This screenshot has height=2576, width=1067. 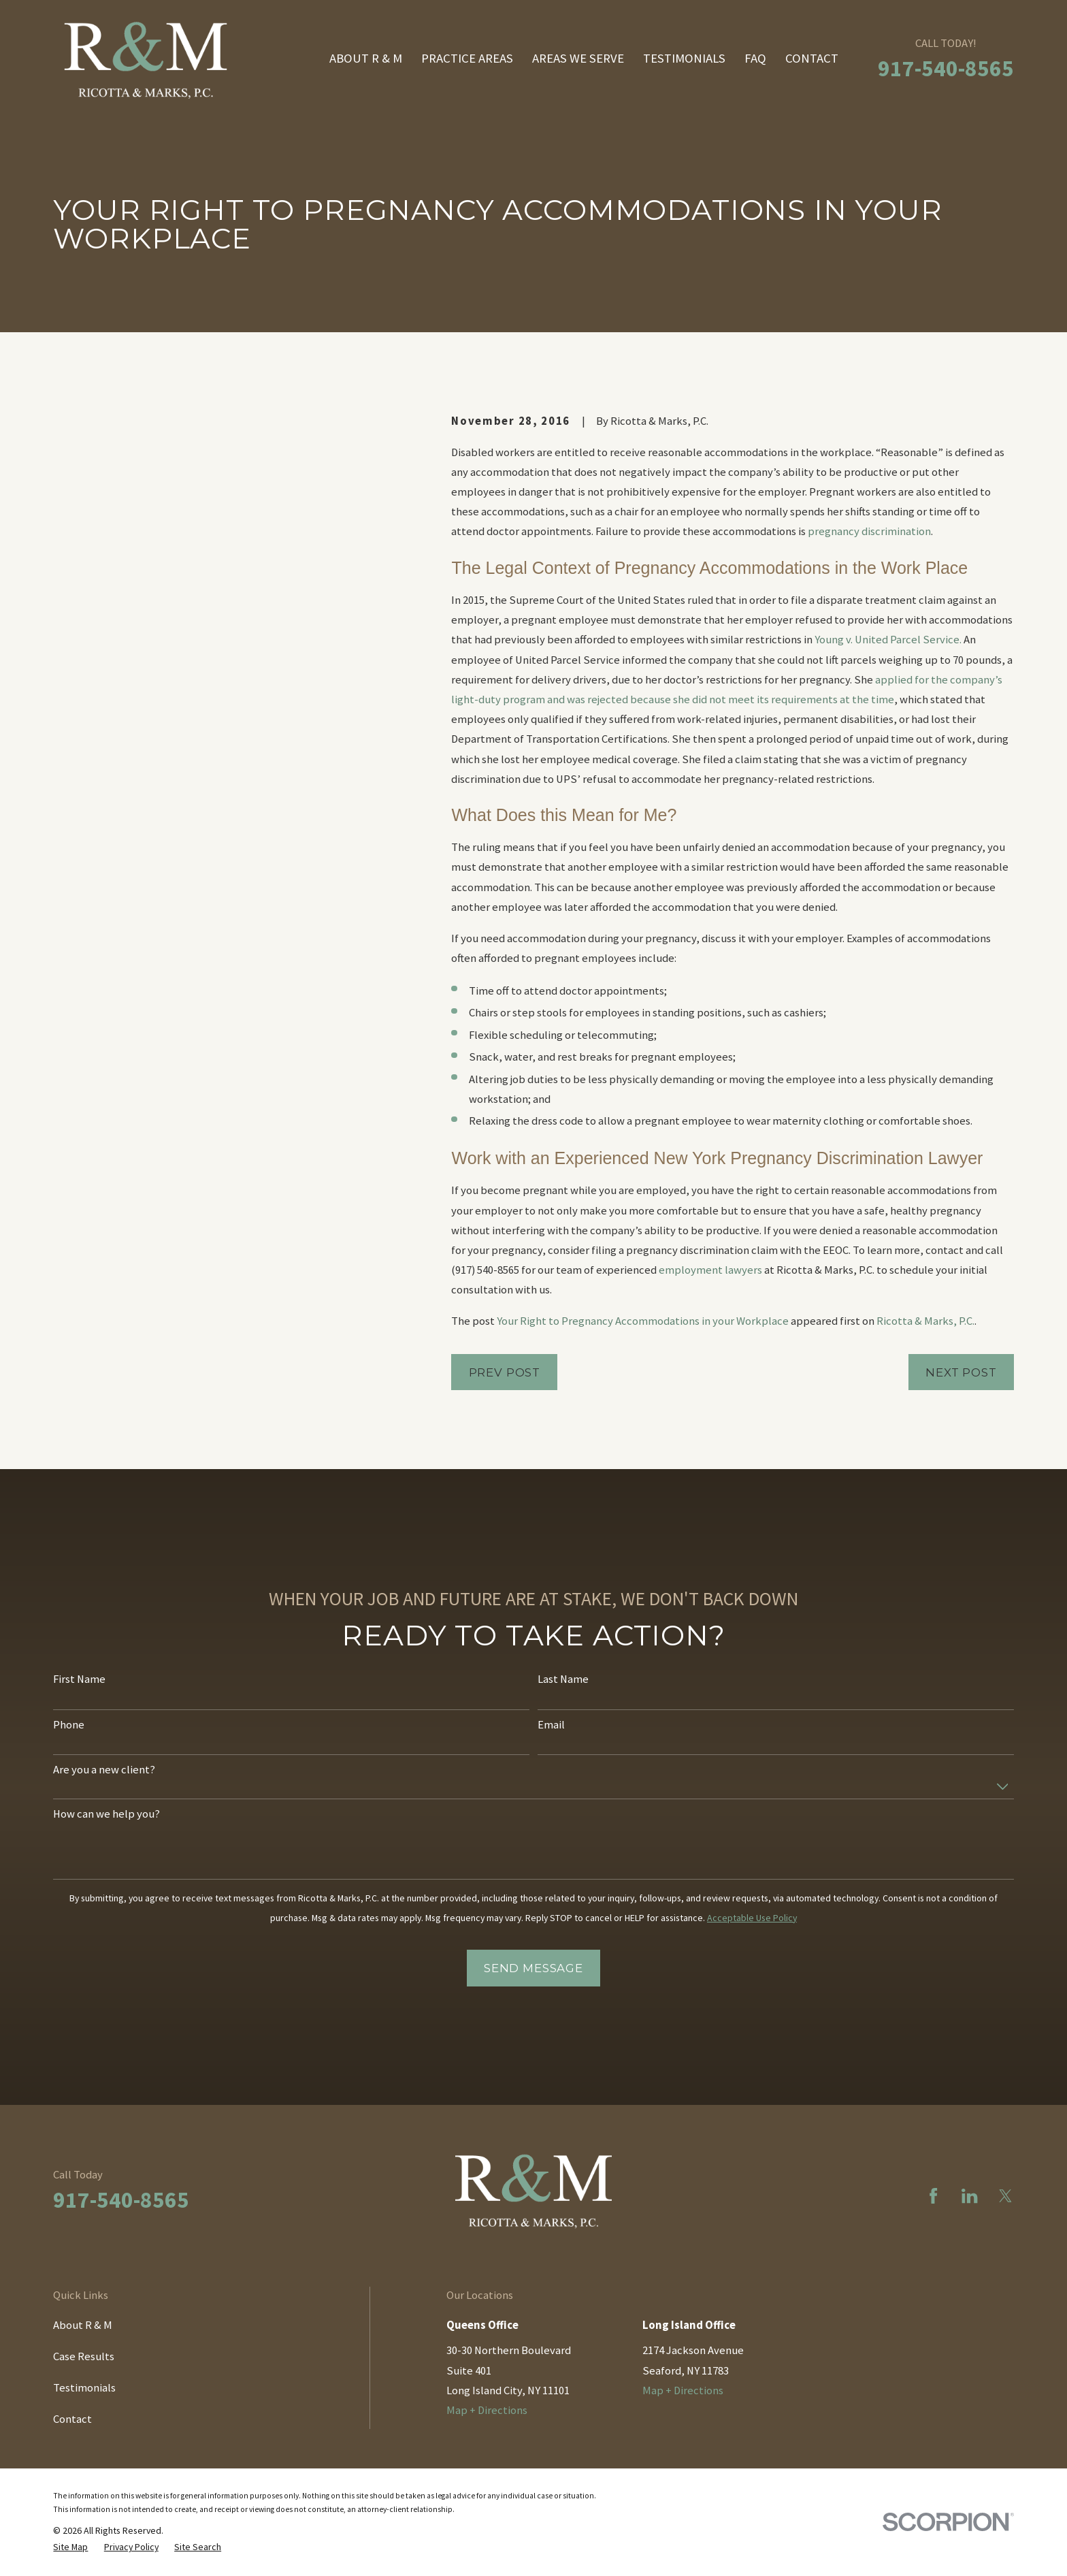 I want to click on Ricotta & Marks, P.C., so click(x=925, y=1321).